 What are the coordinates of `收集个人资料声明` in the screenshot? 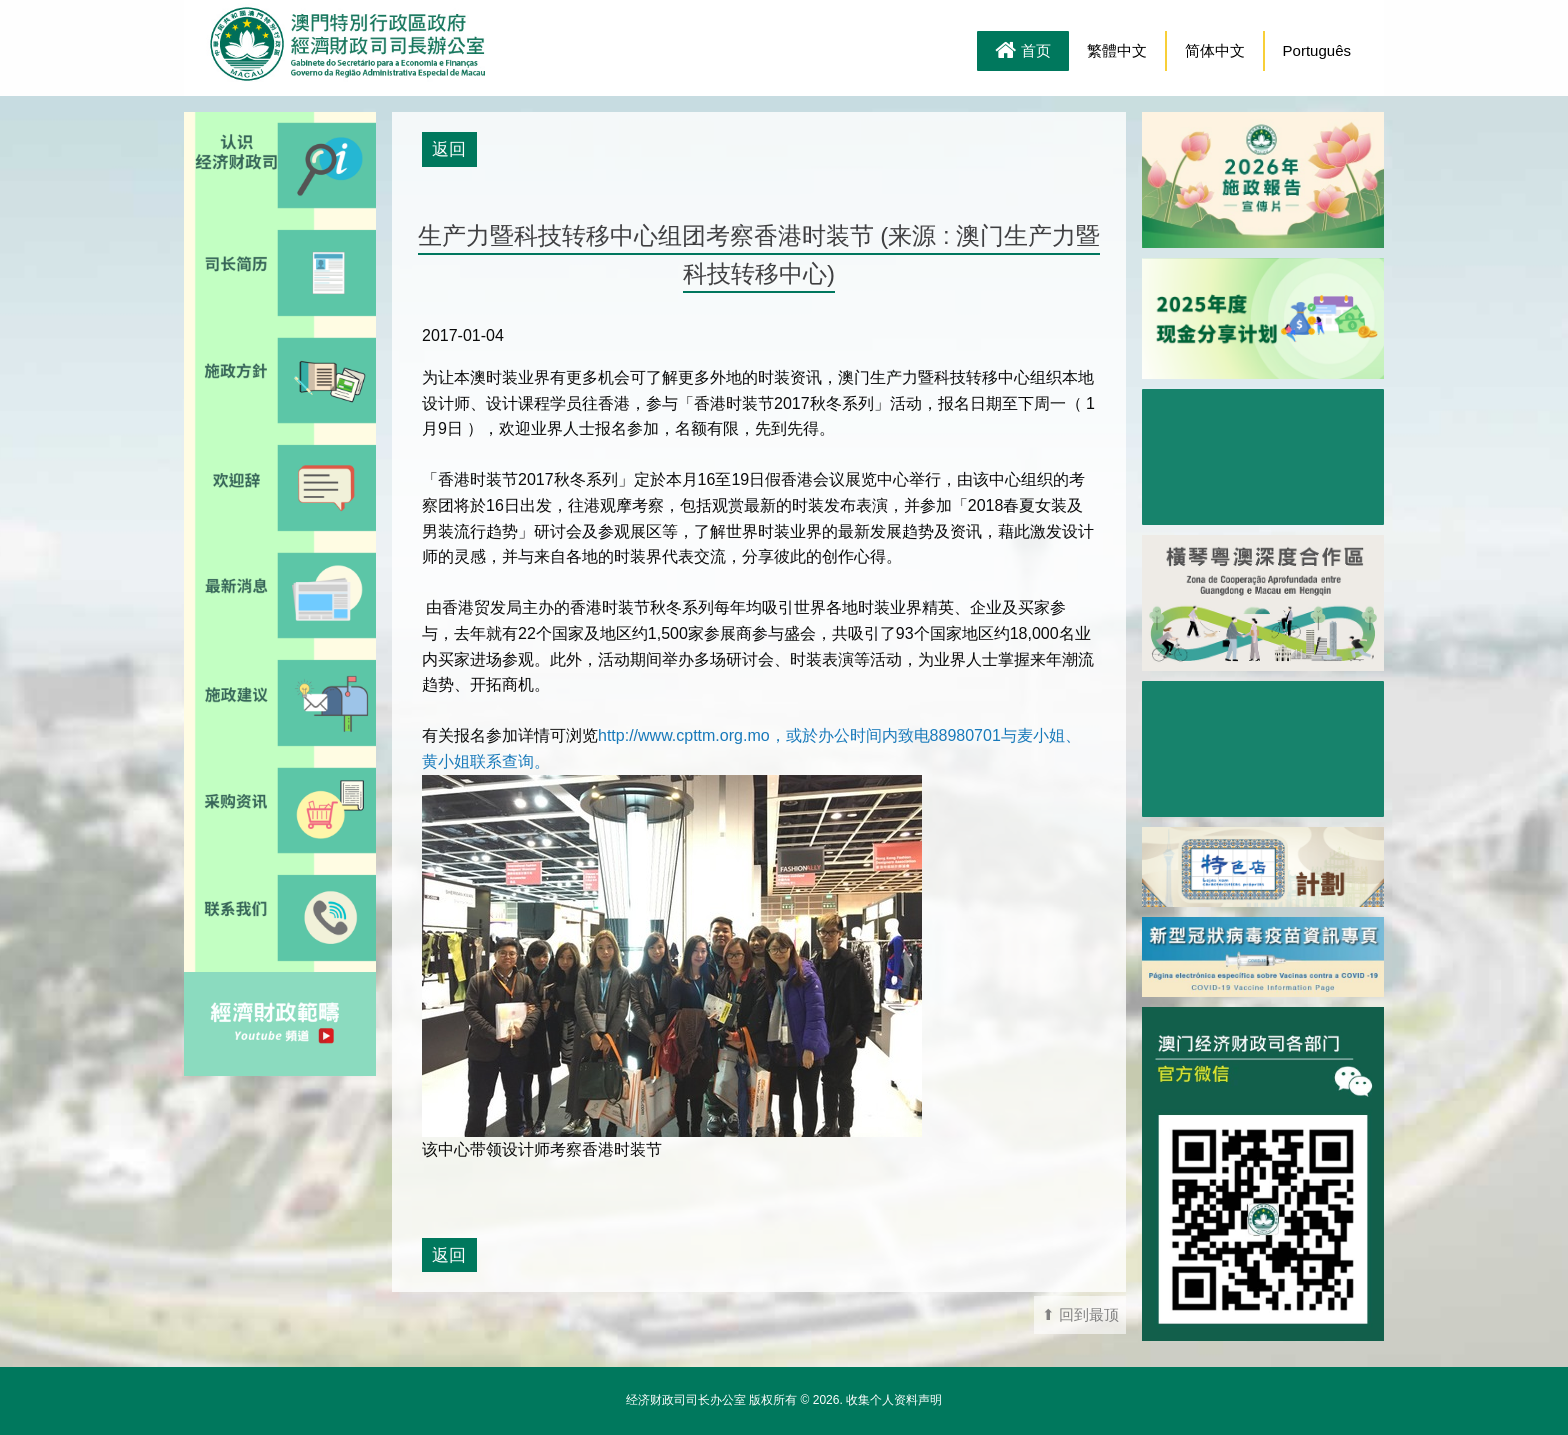 It's located at (894, 1400).